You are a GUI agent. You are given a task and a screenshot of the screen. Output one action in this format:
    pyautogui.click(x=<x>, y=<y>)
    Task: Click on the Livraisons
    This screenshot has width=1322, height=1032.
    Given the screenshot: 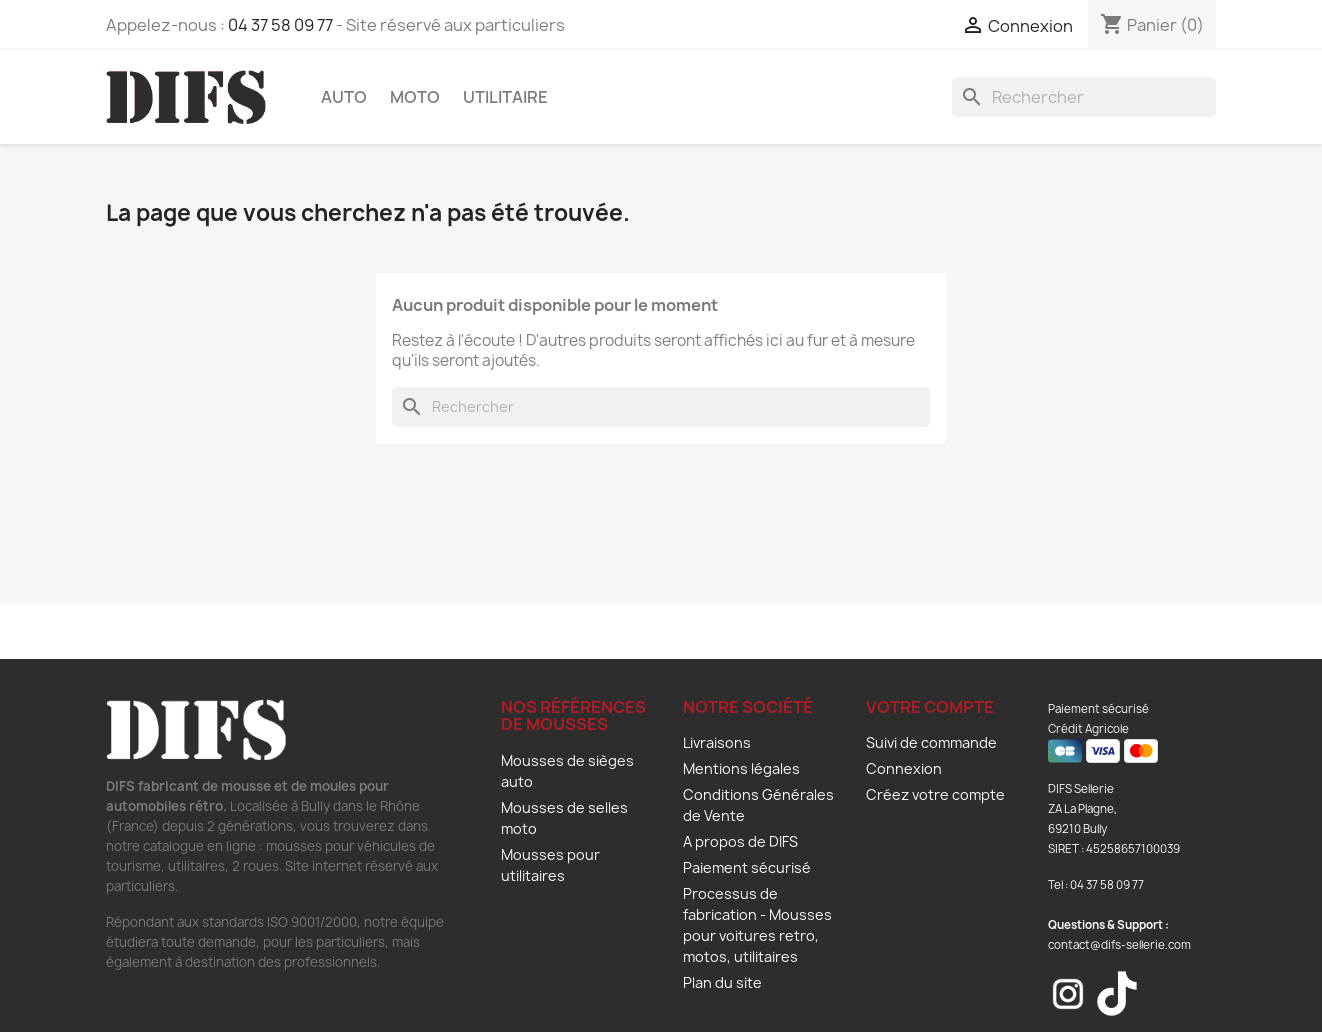 What is the action you would take?
    pyautogui.click(x=717, y=742)
    